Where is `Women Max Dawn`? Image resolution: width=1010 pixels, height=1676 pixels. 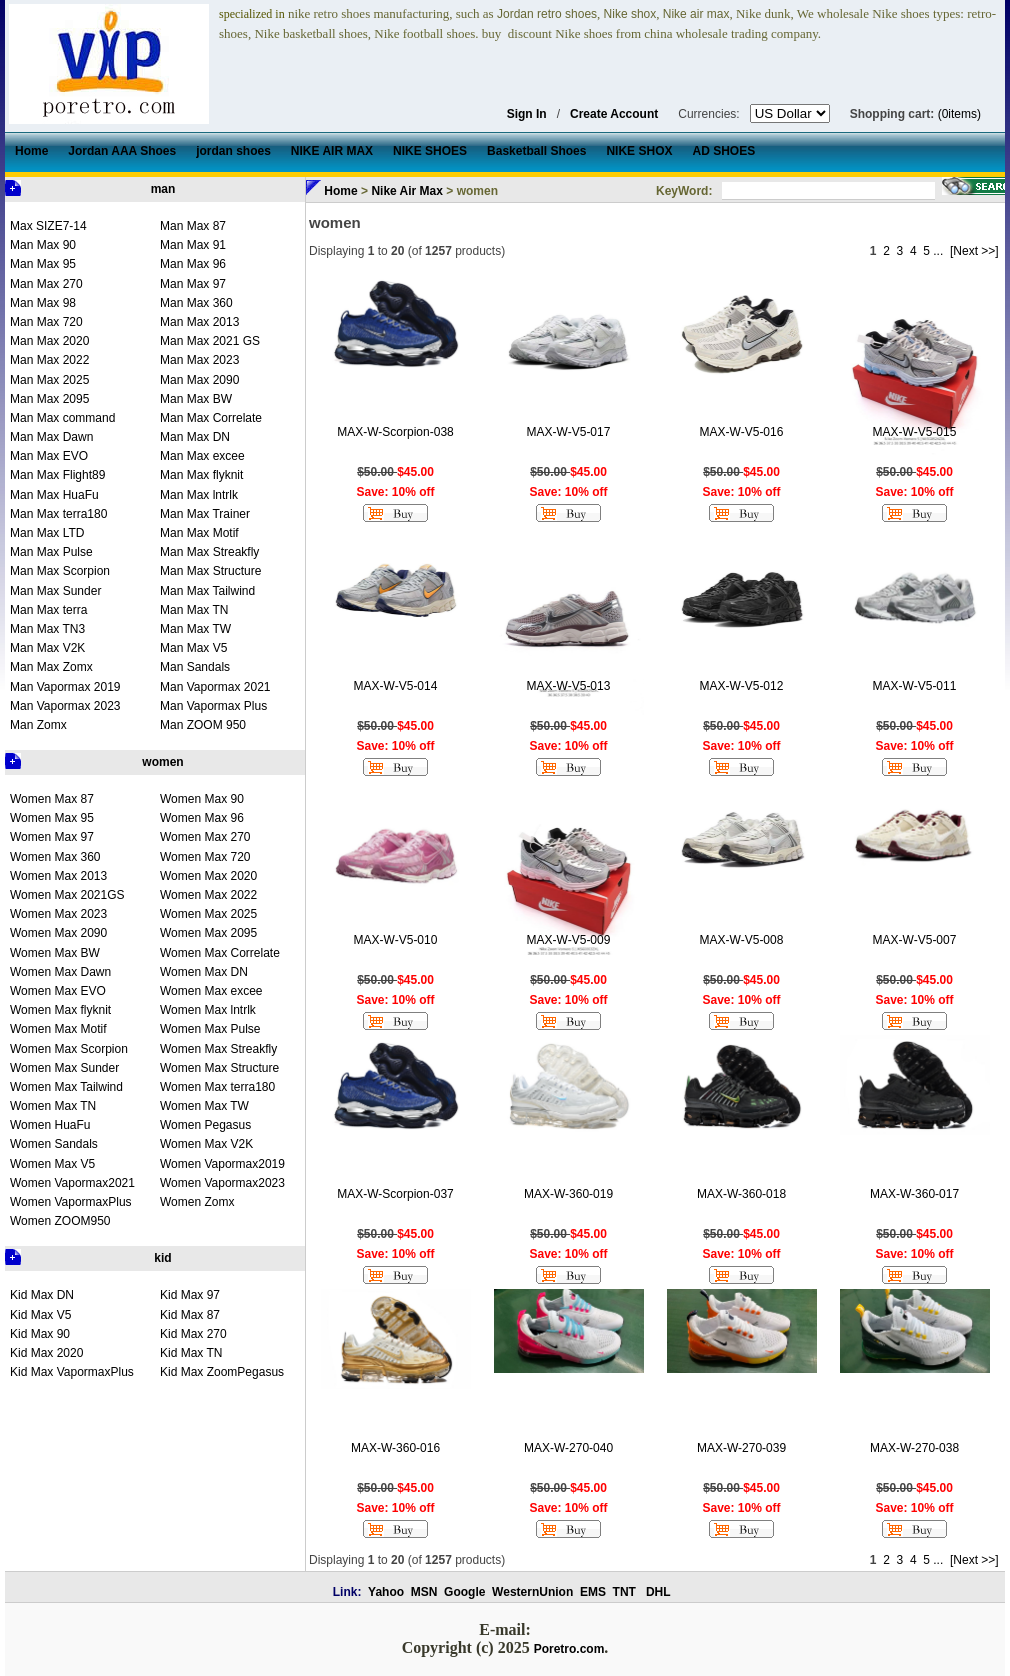 Women Max Dawn is located at coordinates (60, 972).